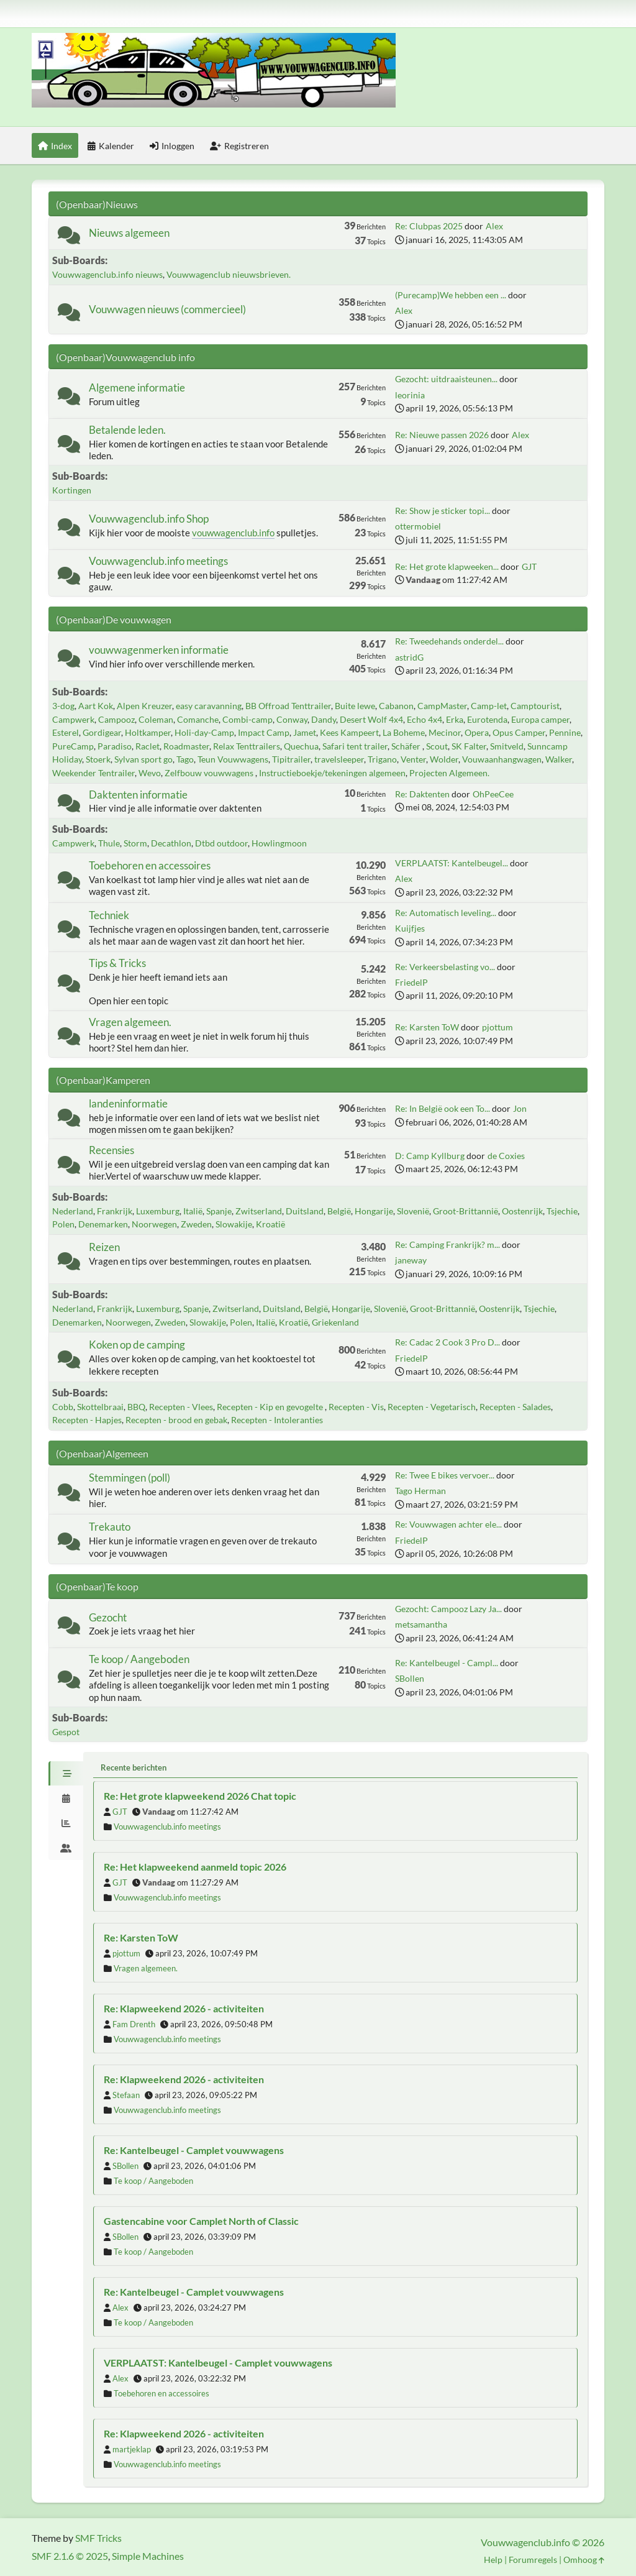 This screenshot has width=636, height=2576. I want to click on België, so click(339, 1211).